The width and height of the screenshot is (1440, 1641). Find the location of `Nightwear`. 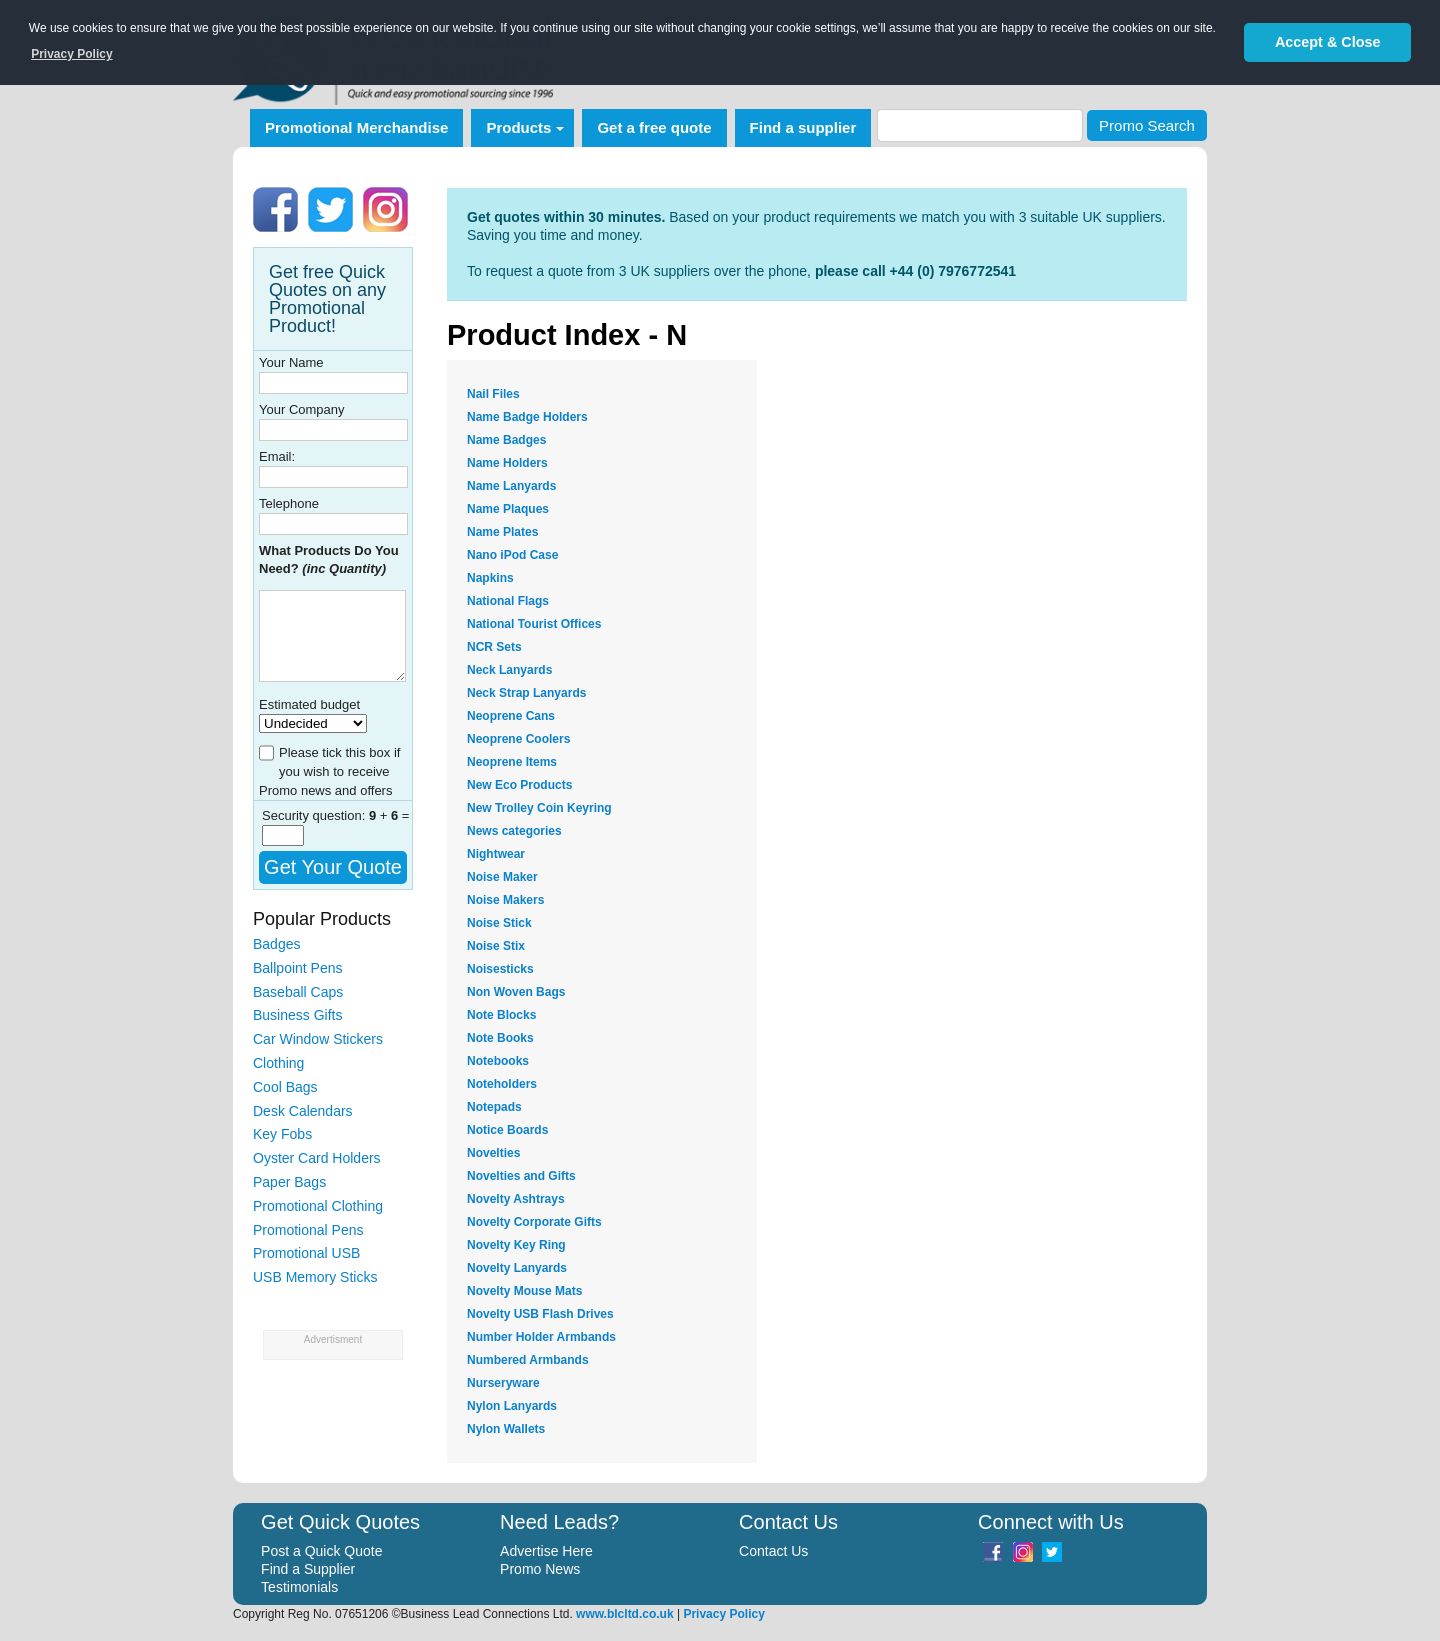

Nightwear is located at coordinates (496, 854).